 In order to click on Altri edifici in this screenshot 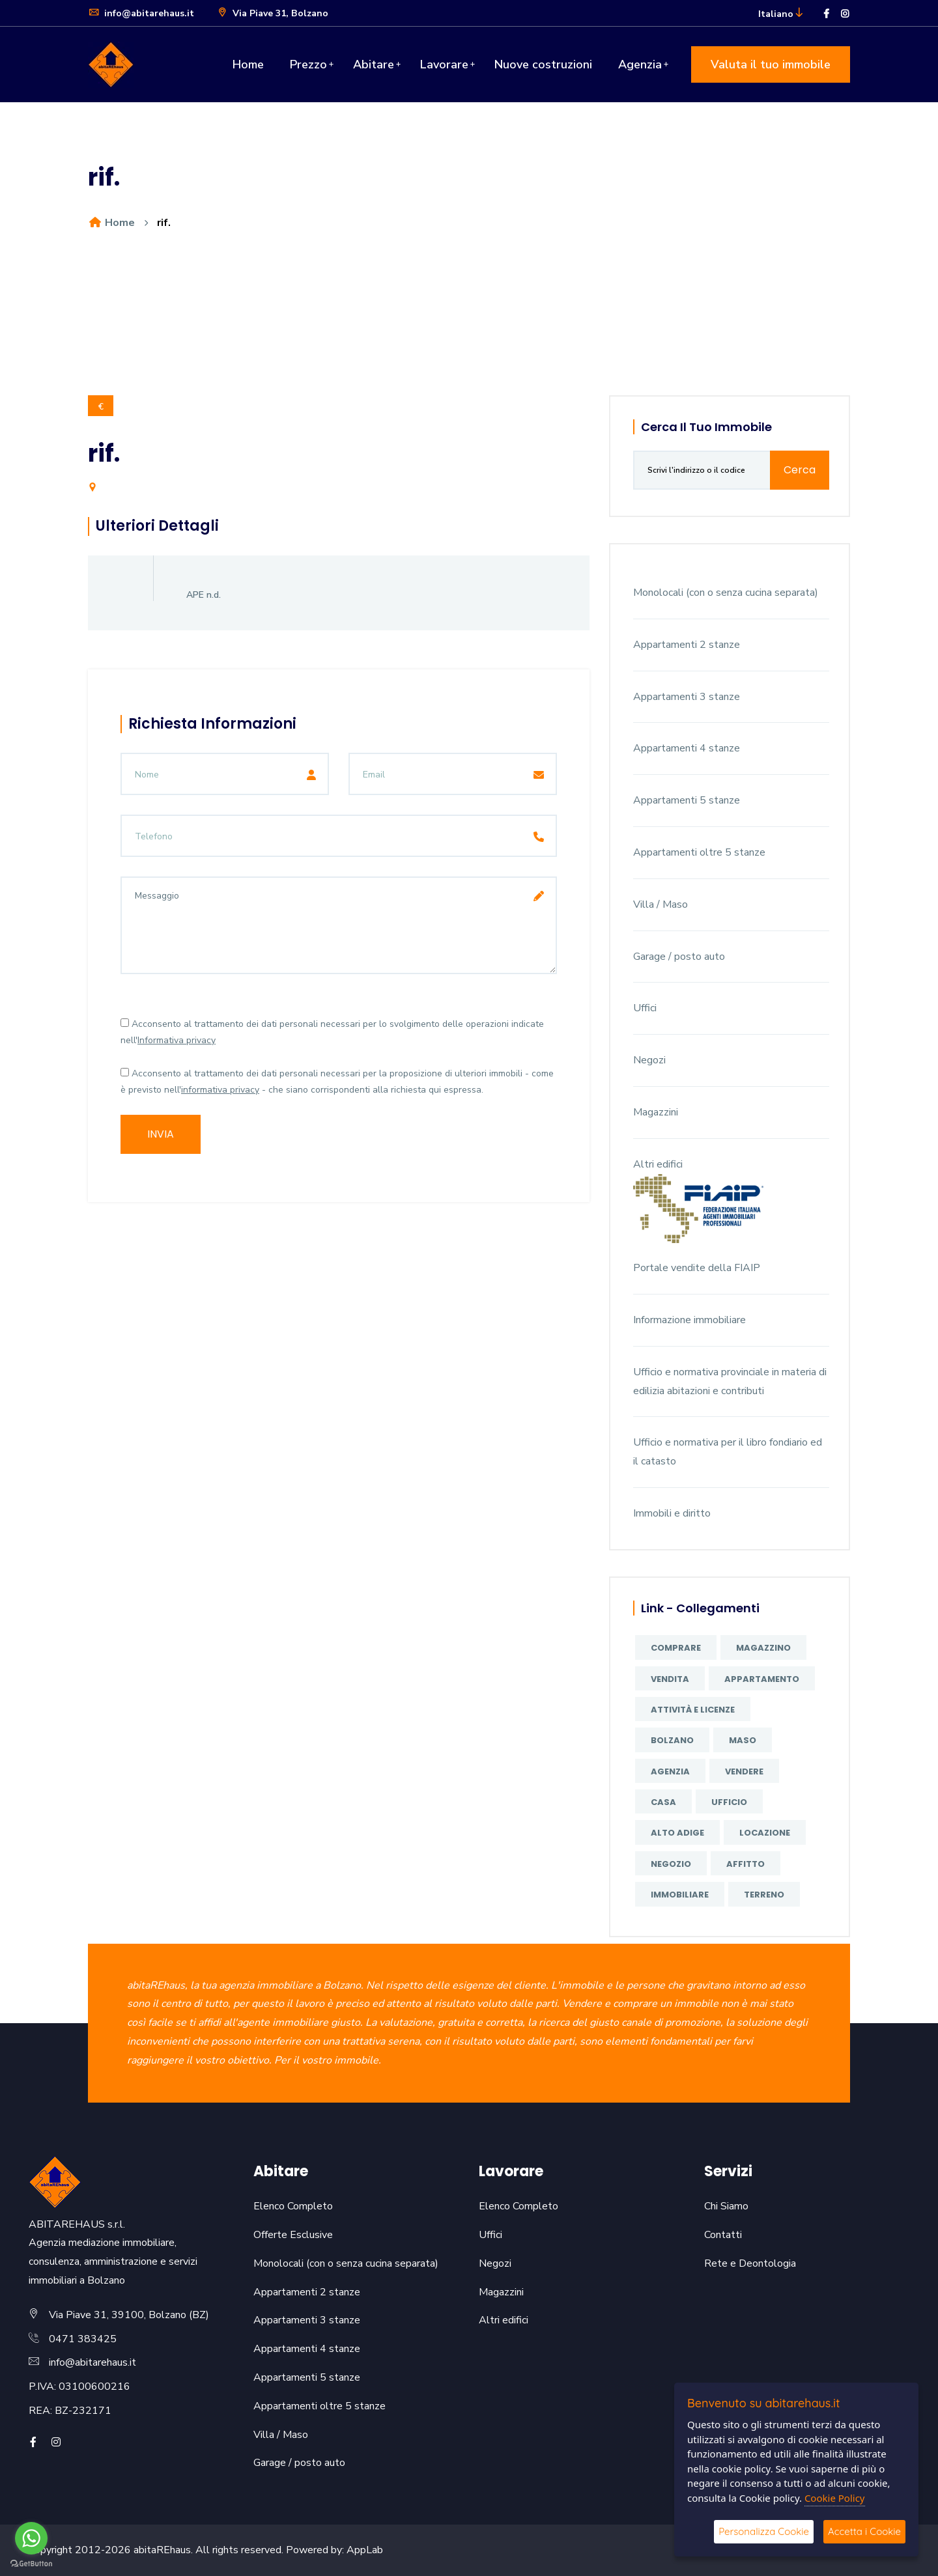, I will do `click(658, 1164)`.